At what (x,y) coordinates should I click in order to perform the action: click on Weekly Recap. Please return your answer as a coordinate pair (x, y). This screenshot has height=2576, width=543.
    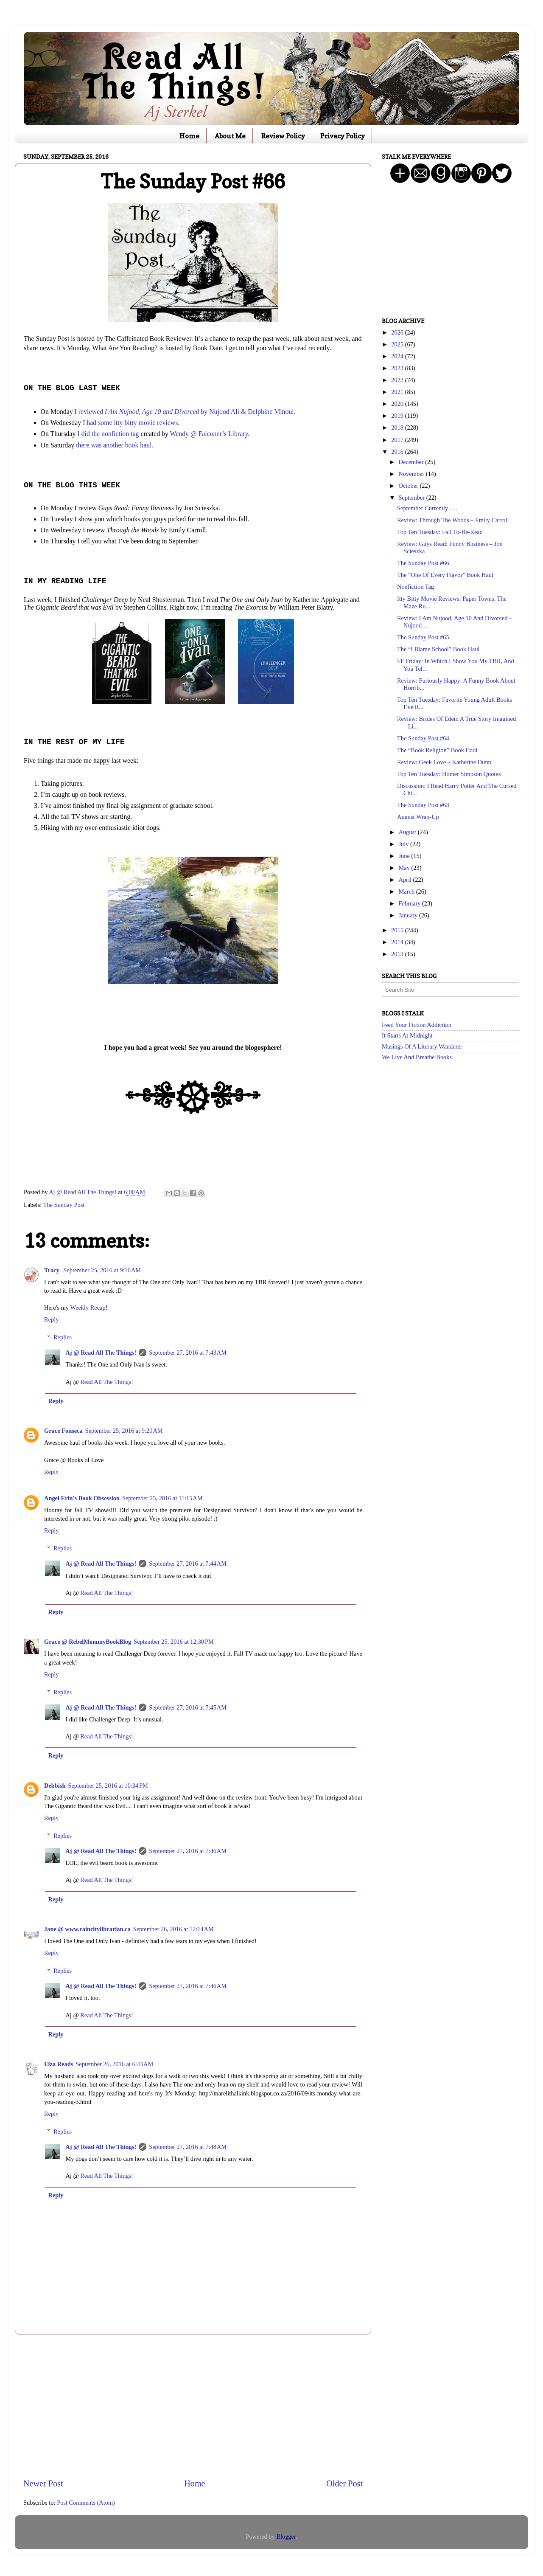
    Looking at the image, I should click on (87, 1307).